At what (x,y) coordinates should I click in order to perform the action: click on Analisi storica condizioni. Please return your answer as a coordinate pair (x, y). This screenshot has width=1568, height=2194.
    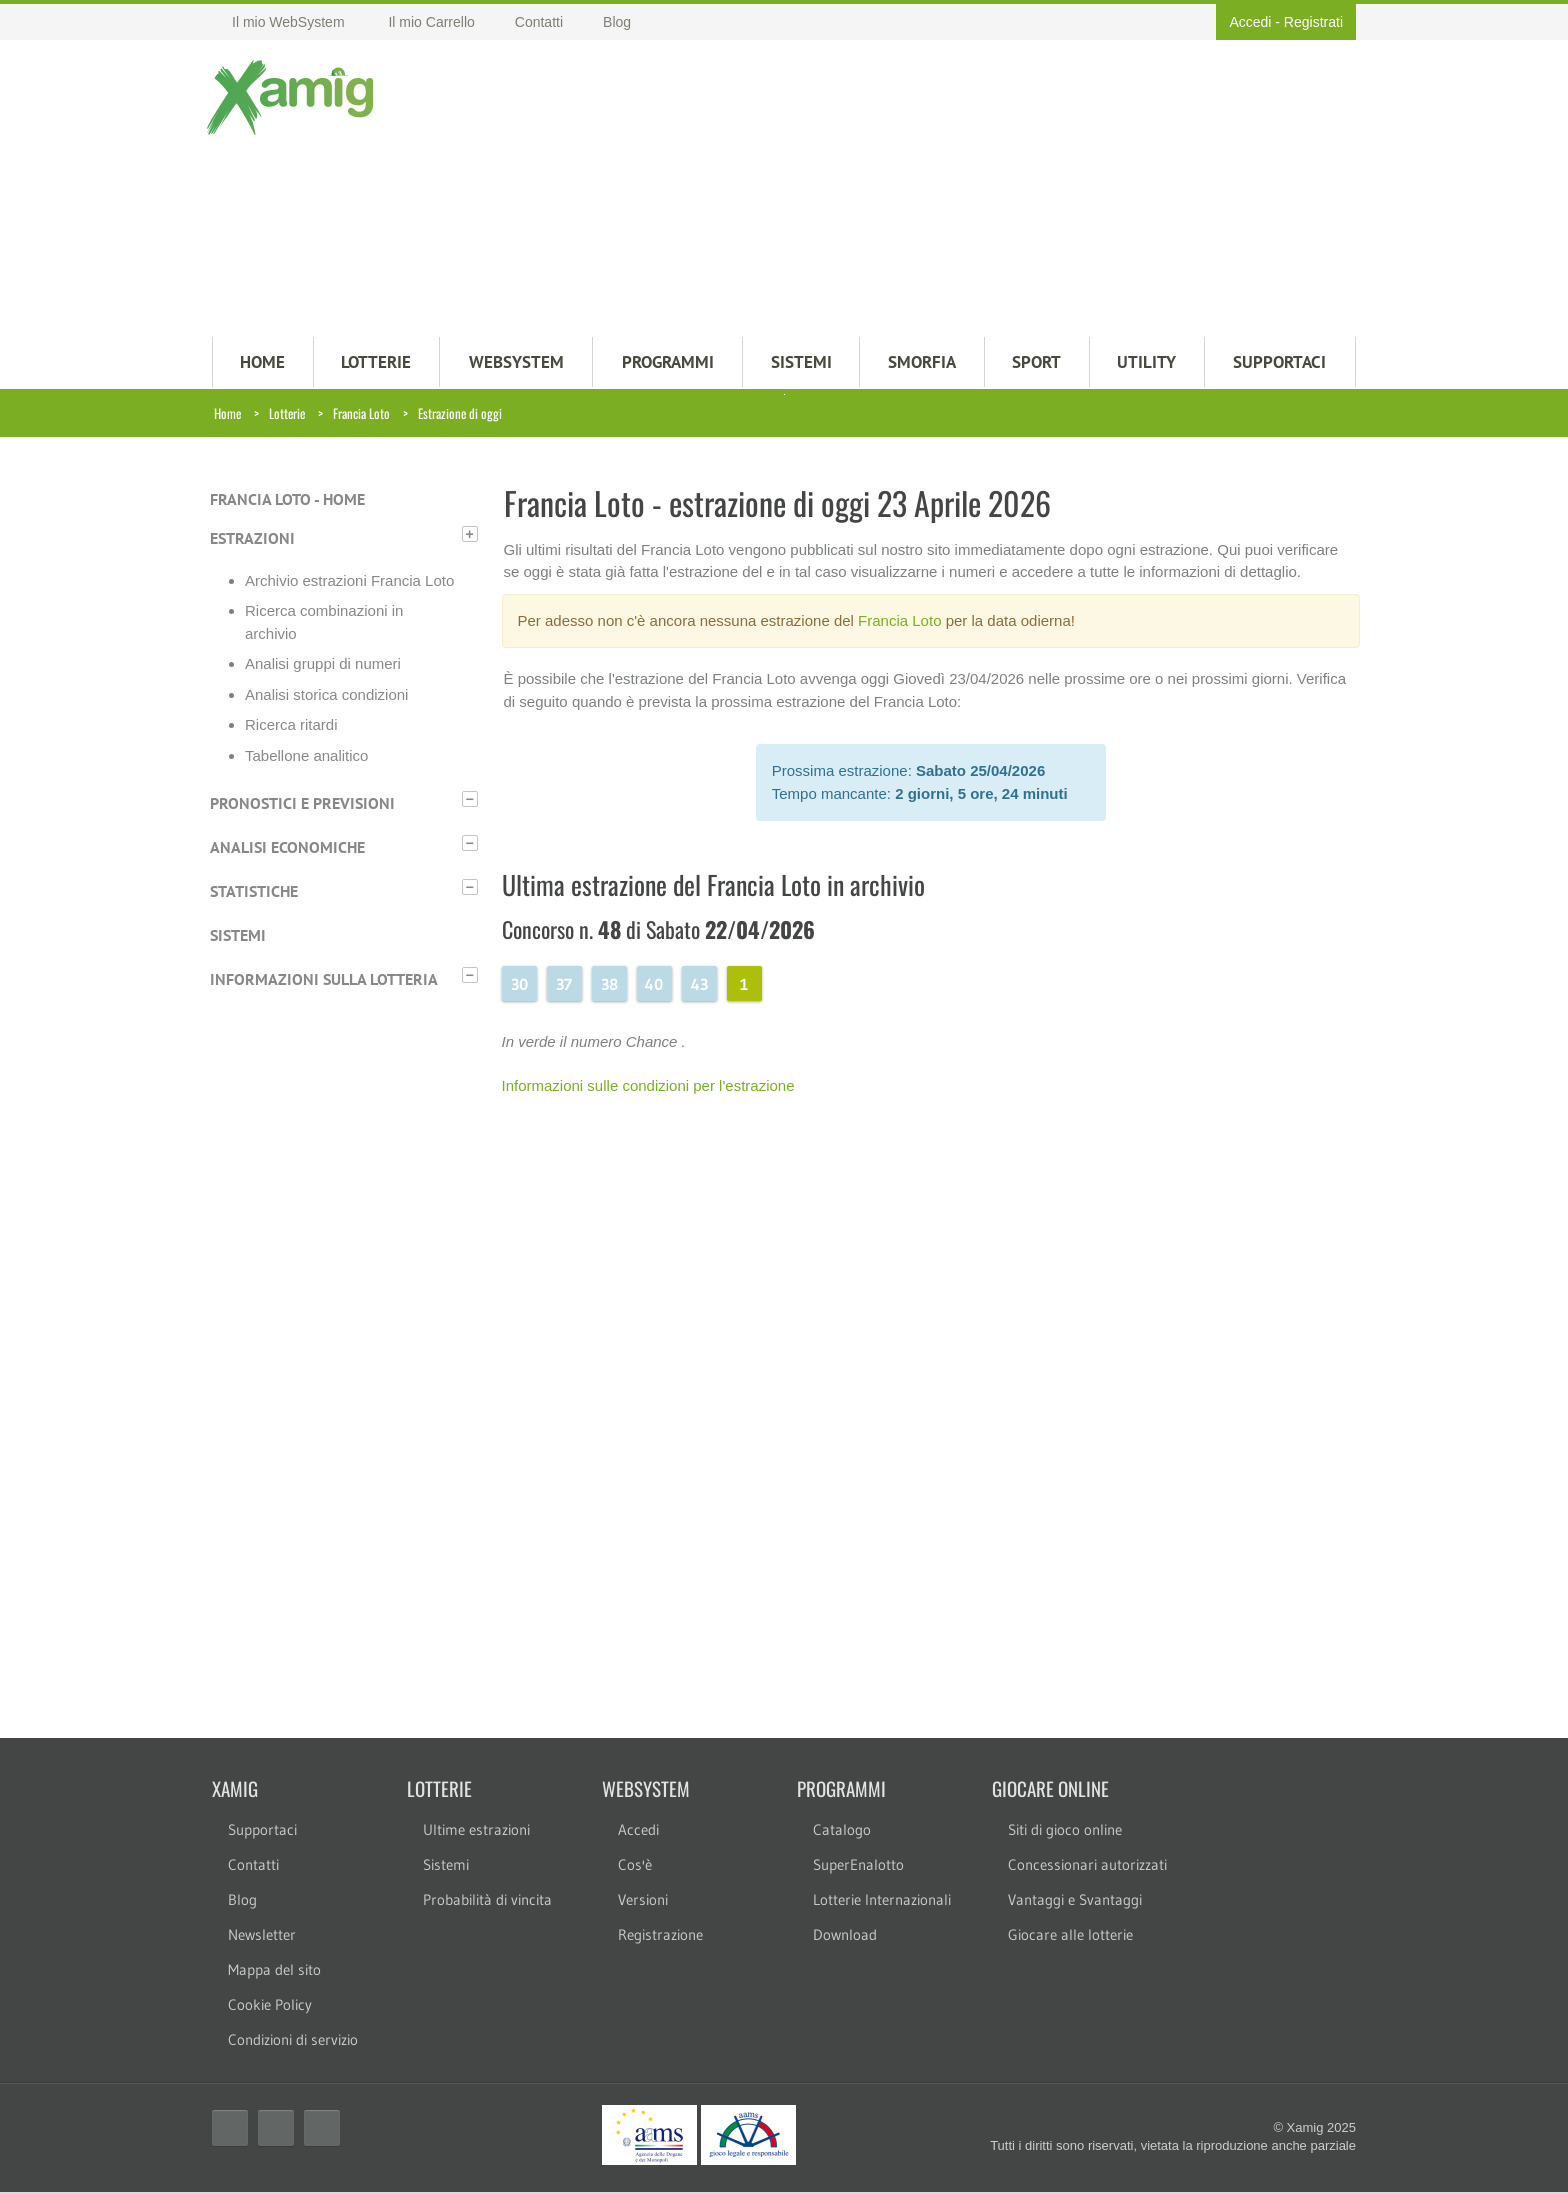
    Looking at the image, I should click on (326, 696).